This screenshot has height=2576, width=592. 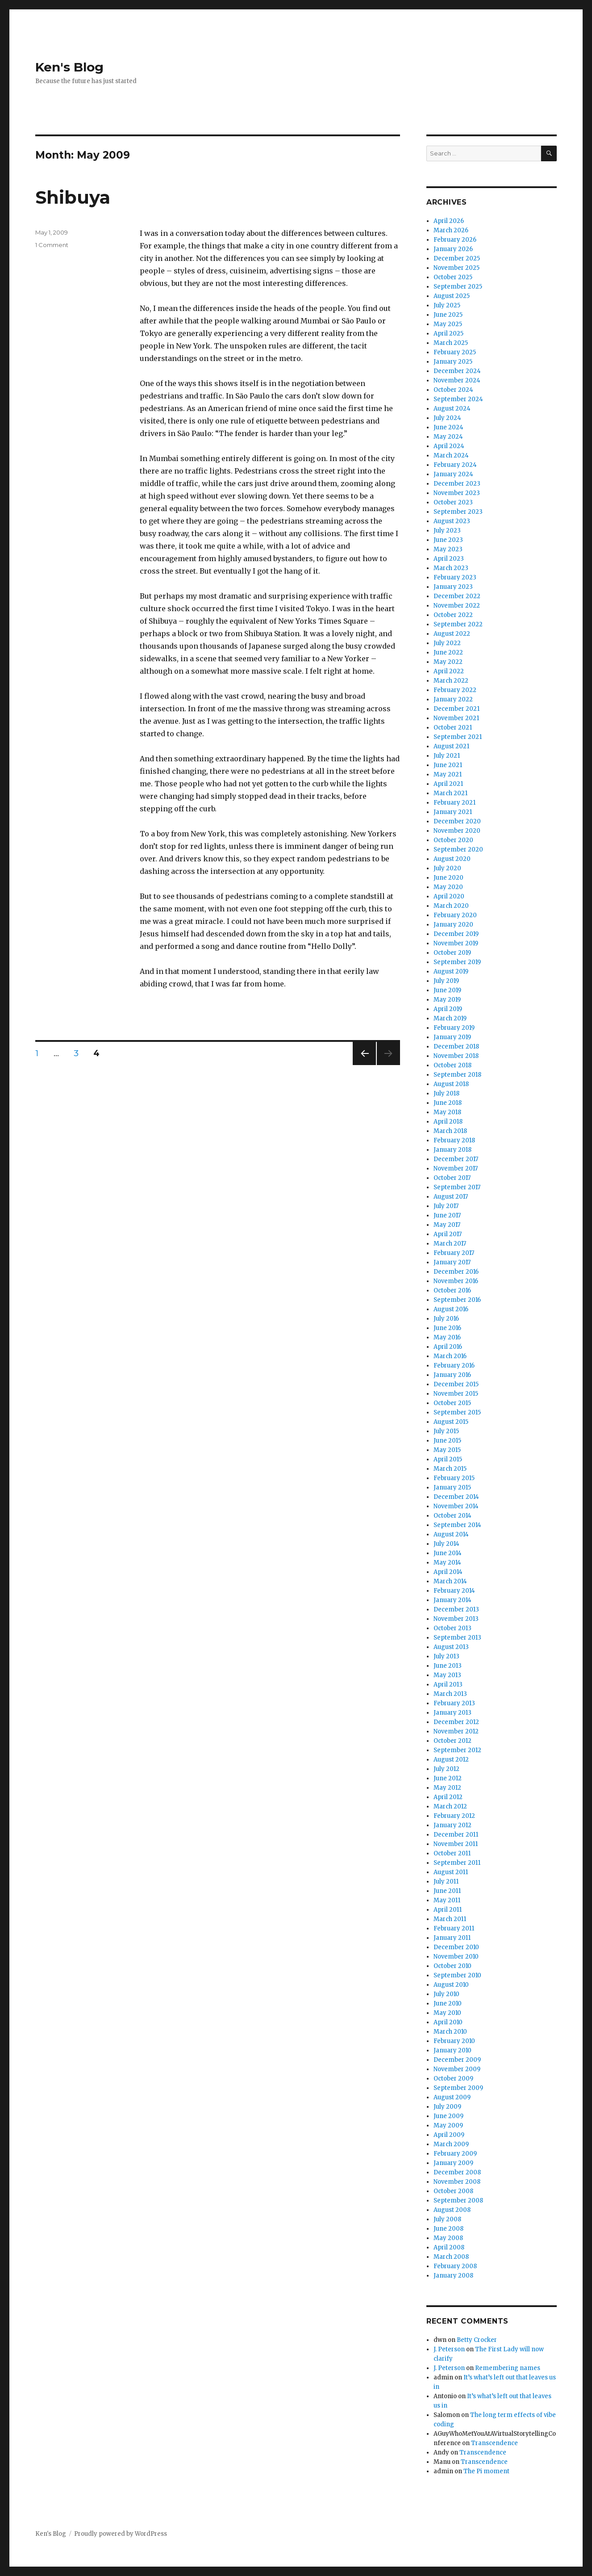 I want to click on December 2025, so click(x=457, y=258).